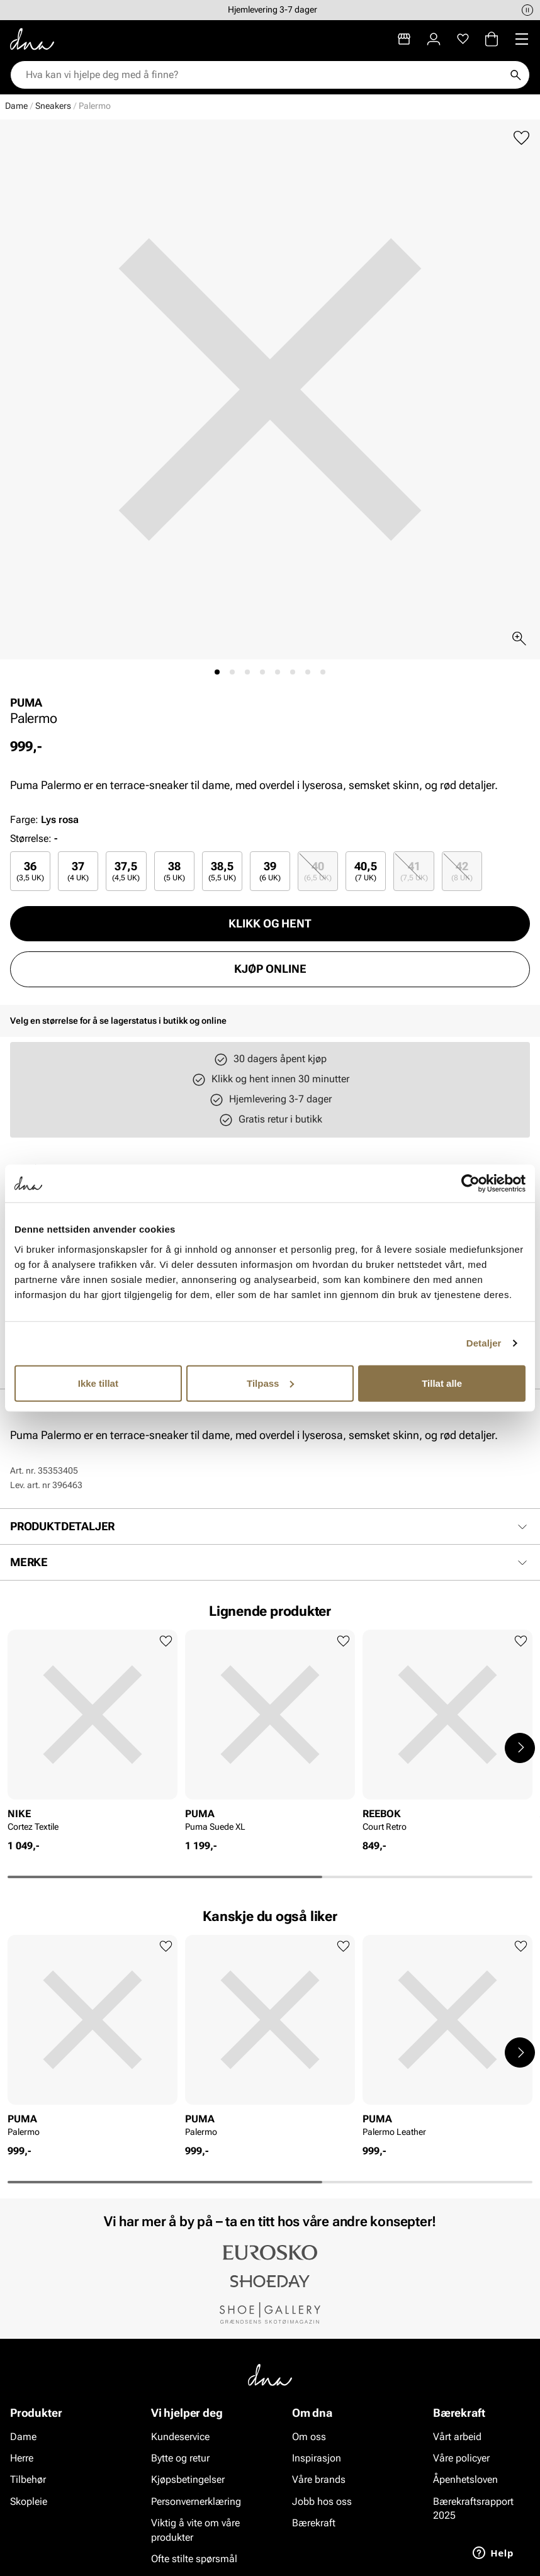 The image size is (540, 2576). I want to click on [Søk], so click(515, 75).